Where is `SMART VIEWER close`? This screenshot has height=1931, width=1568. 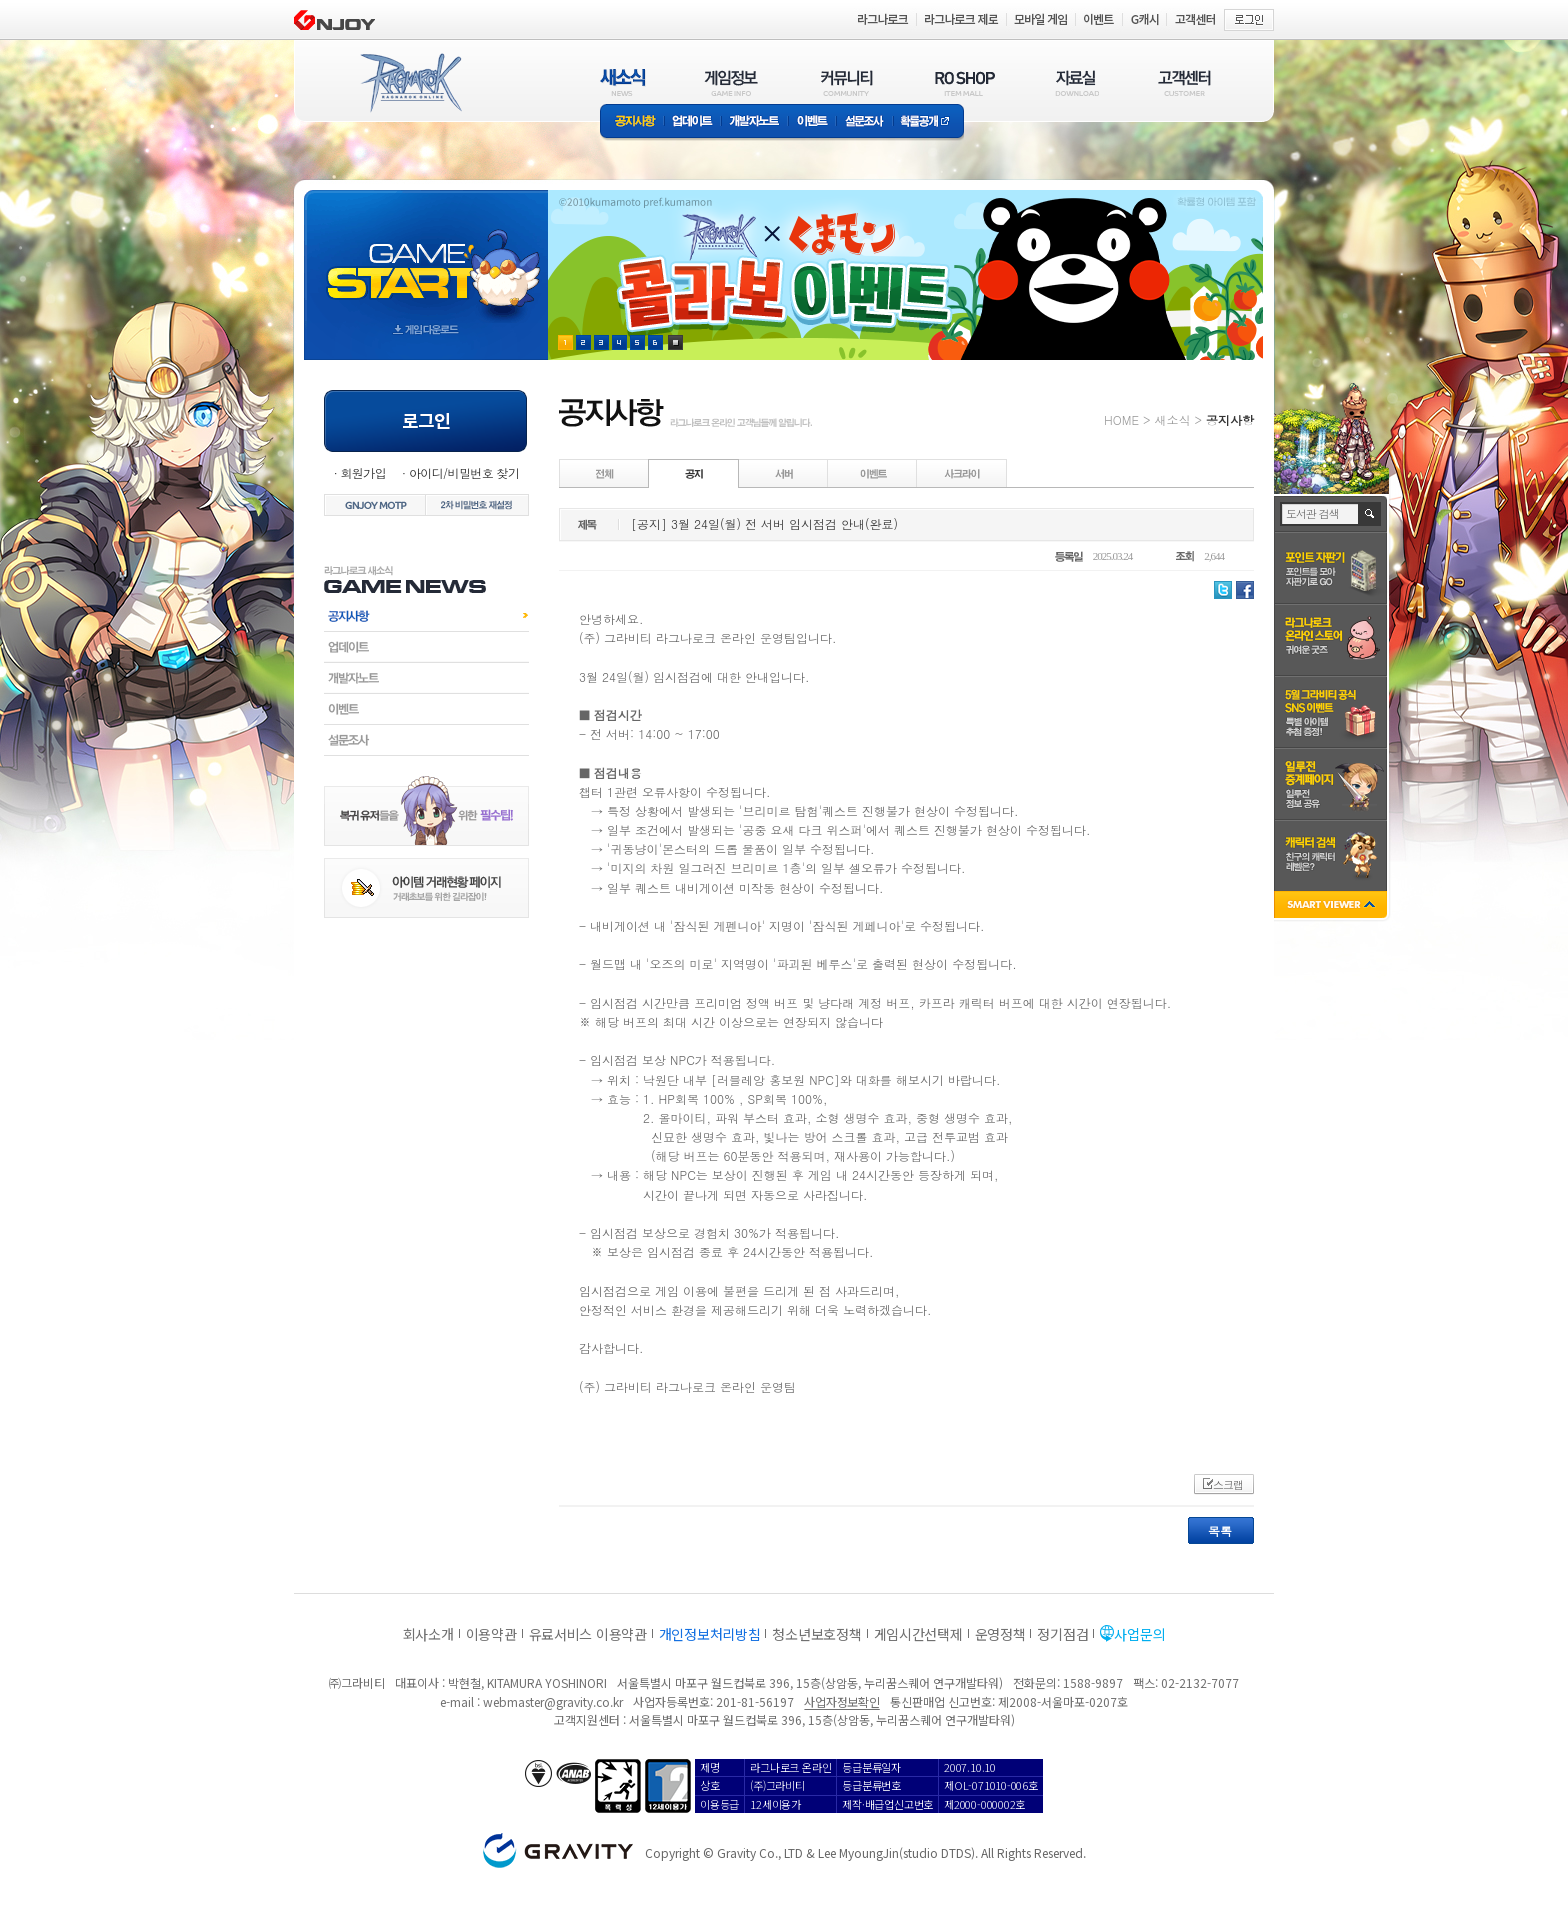
SMART VIEWER close is located at coordinates (1332, 906).